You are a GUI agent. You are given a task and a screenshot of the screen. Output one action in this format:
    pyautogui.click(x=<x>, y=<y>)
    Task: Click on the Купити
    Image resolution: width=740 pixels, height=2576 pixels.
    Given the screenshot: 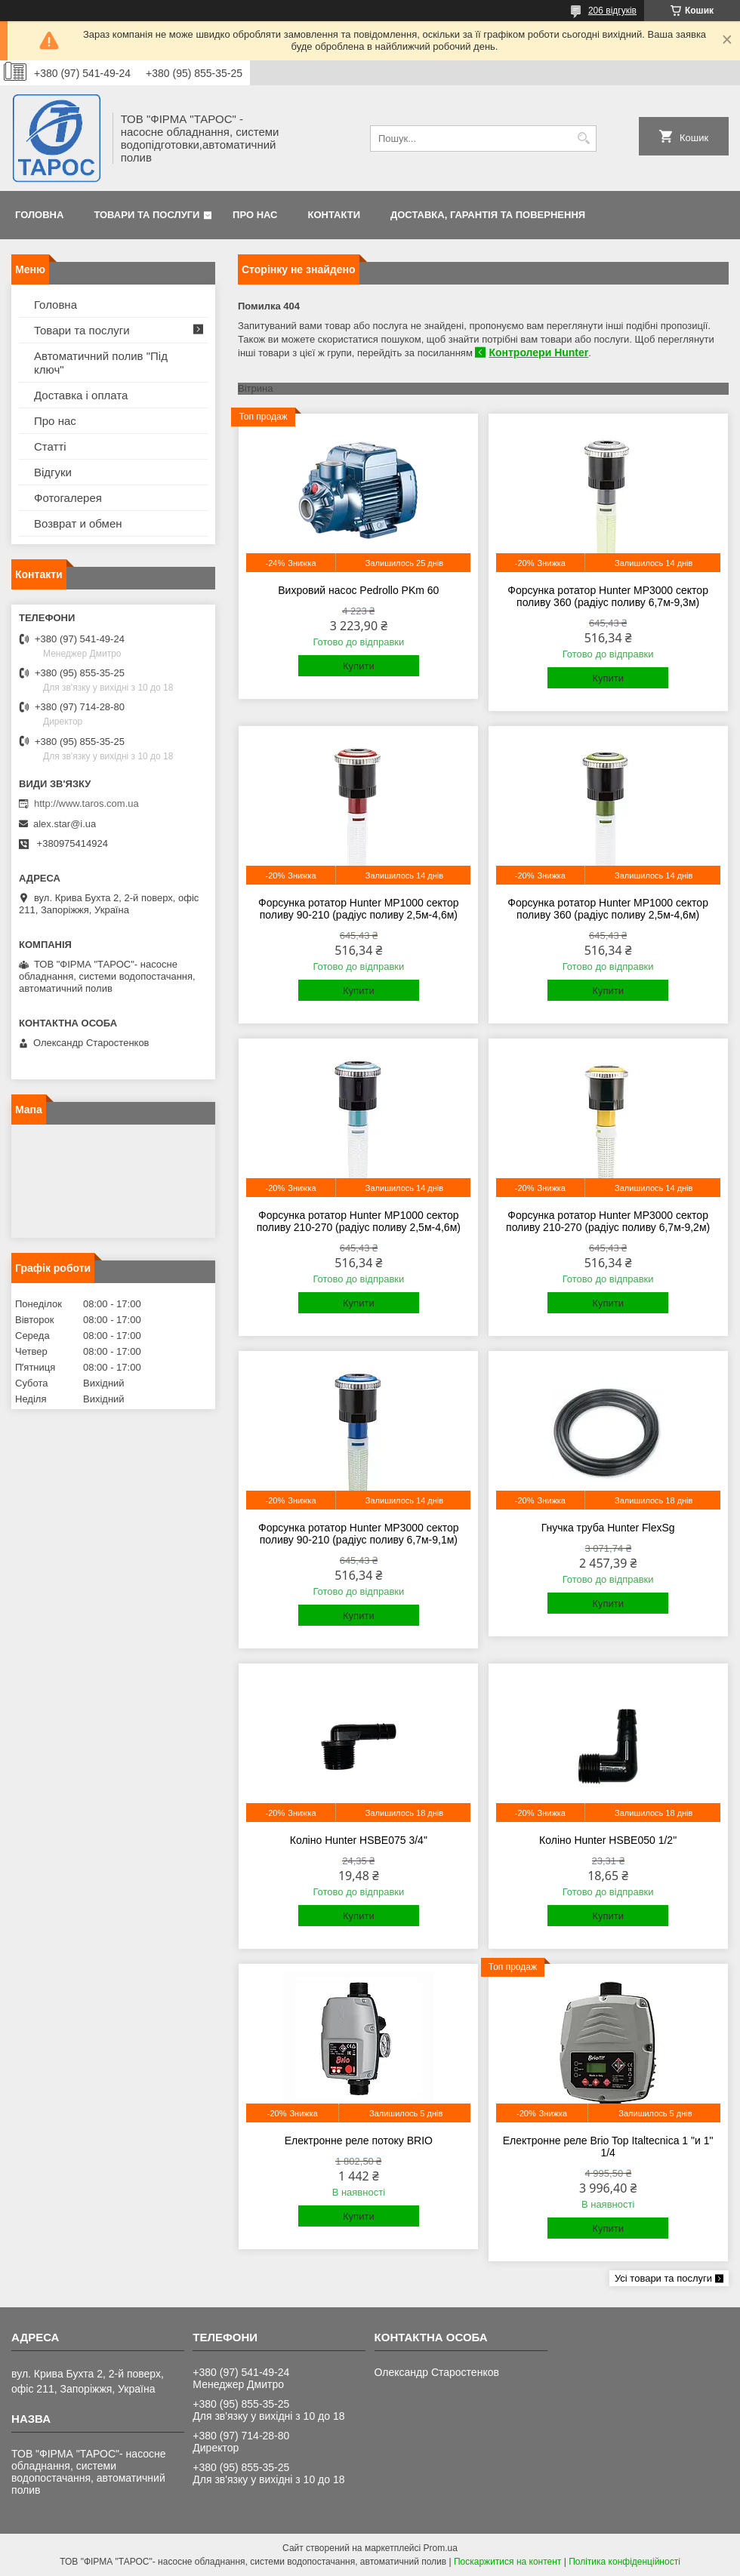 What is the action you would take?
    pyautogui.click(x=359, y=666)
    